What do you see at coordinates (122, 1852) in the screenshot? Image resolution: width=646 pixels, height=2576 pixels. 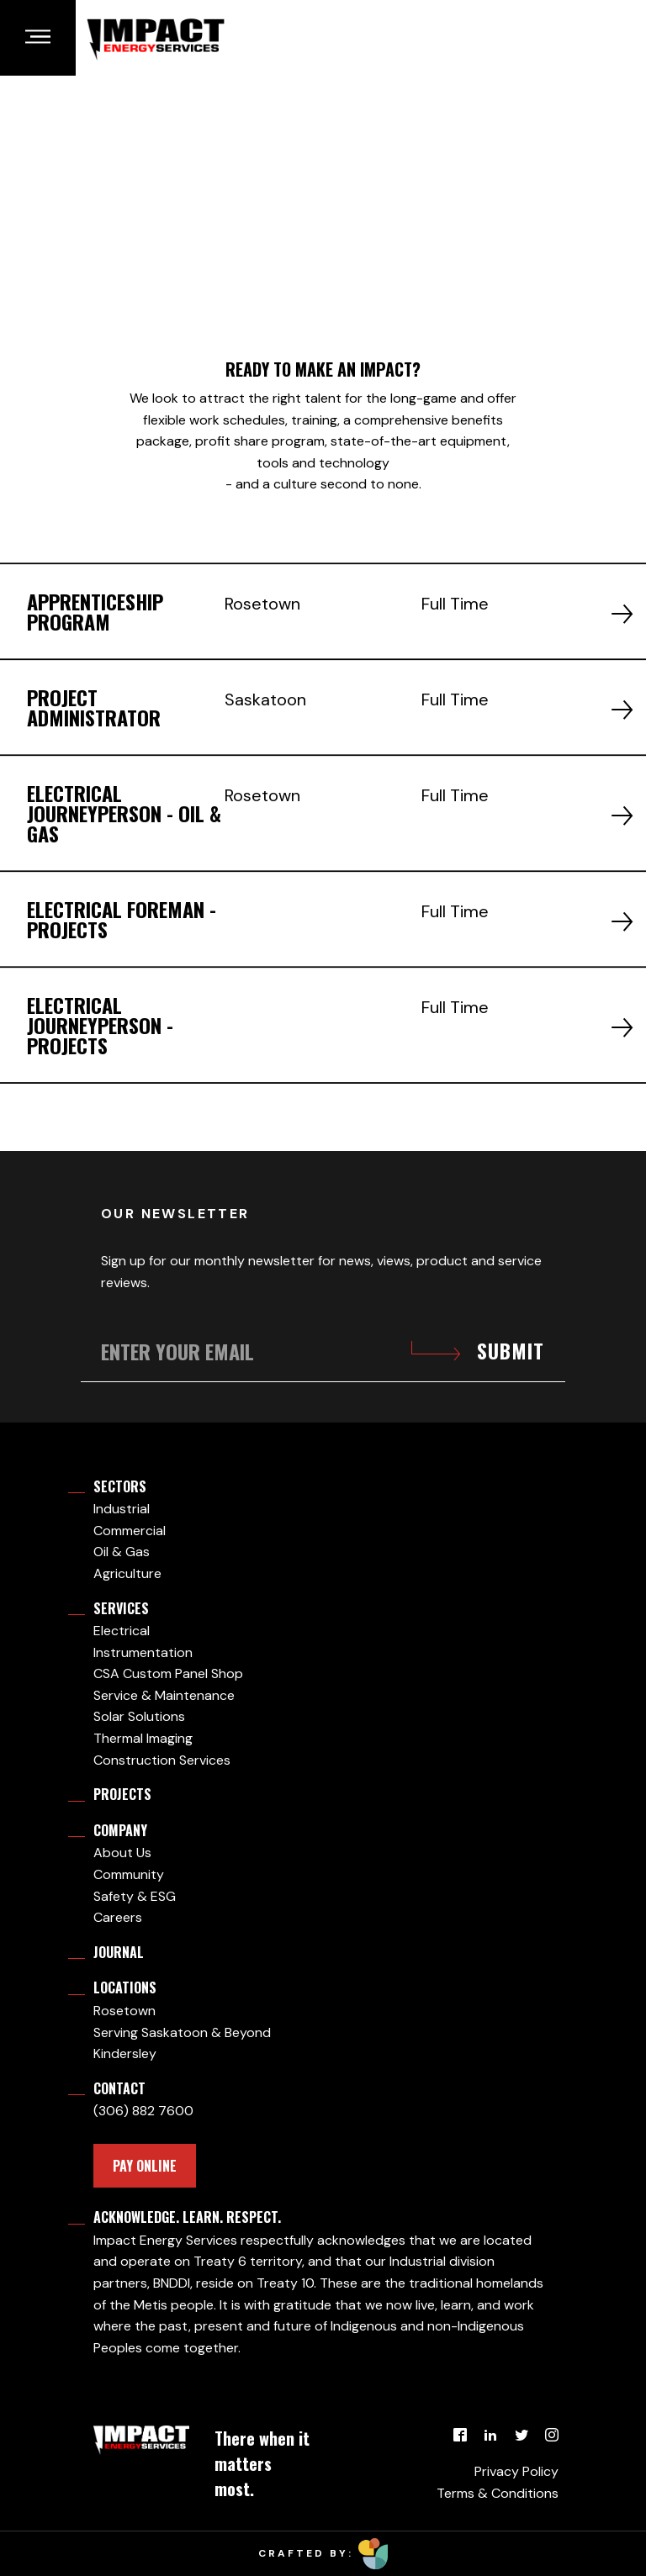 I see `About Us` at bounding box center [122, 1852].